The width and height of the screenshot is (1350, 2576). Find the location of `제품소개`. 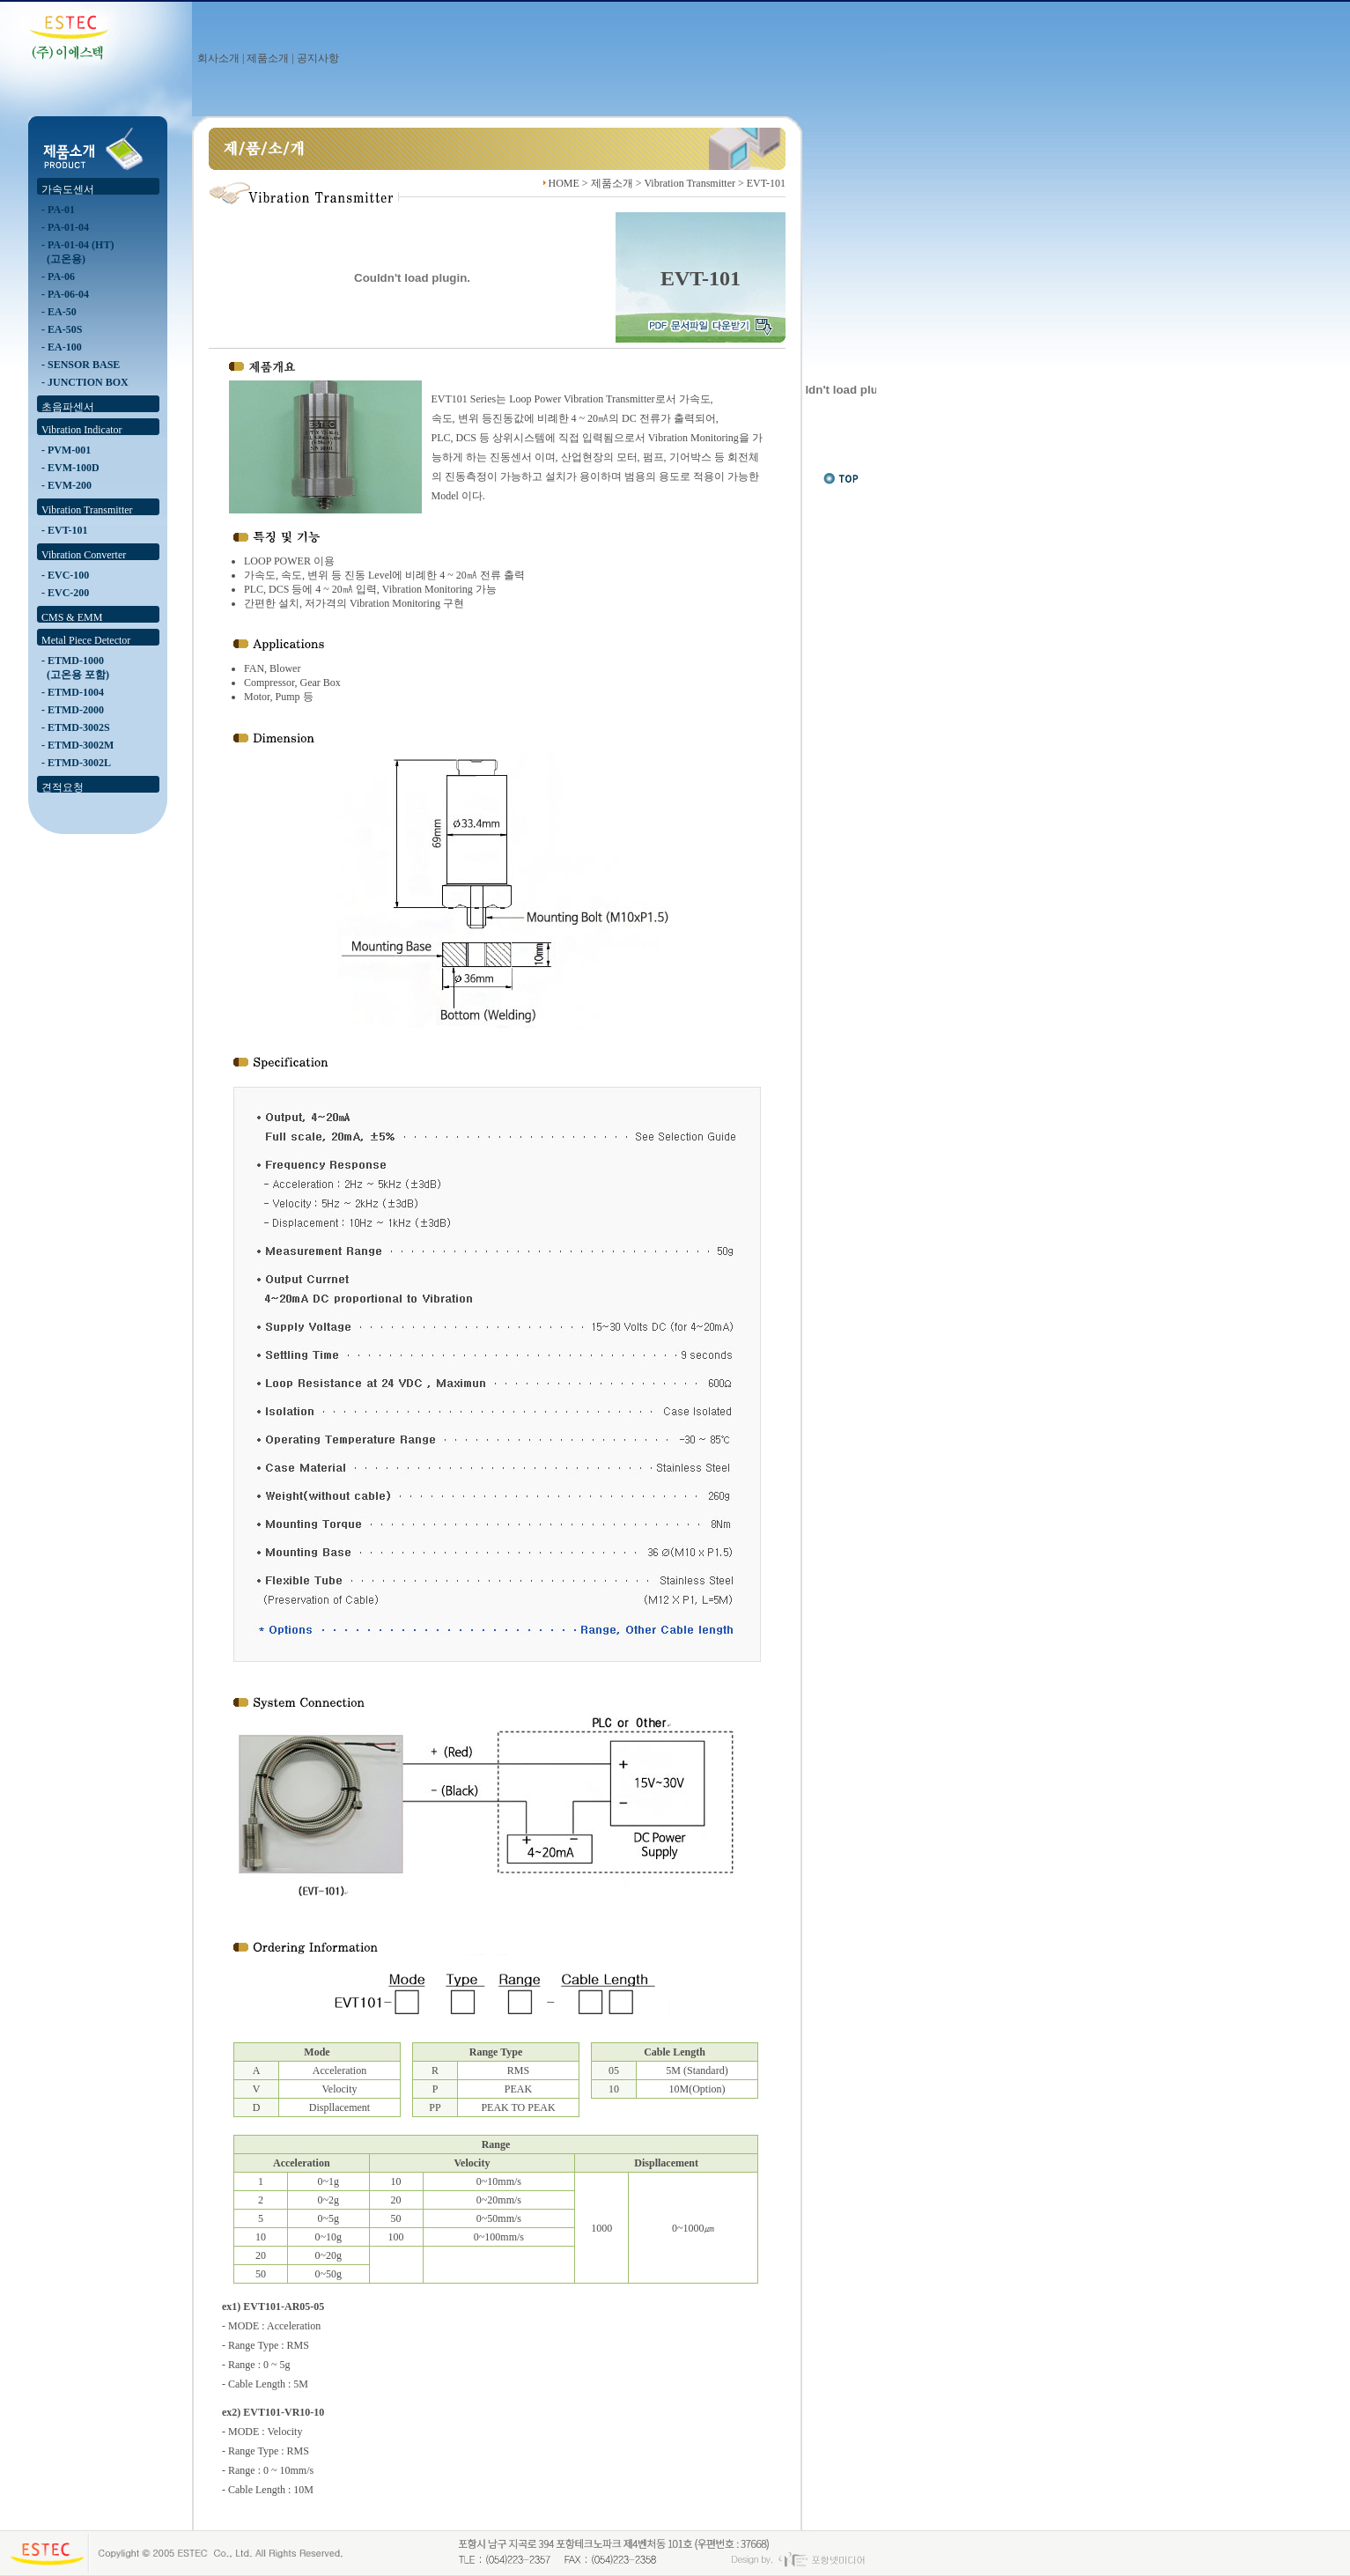

제품소개 is located at coordinates (268, 58).